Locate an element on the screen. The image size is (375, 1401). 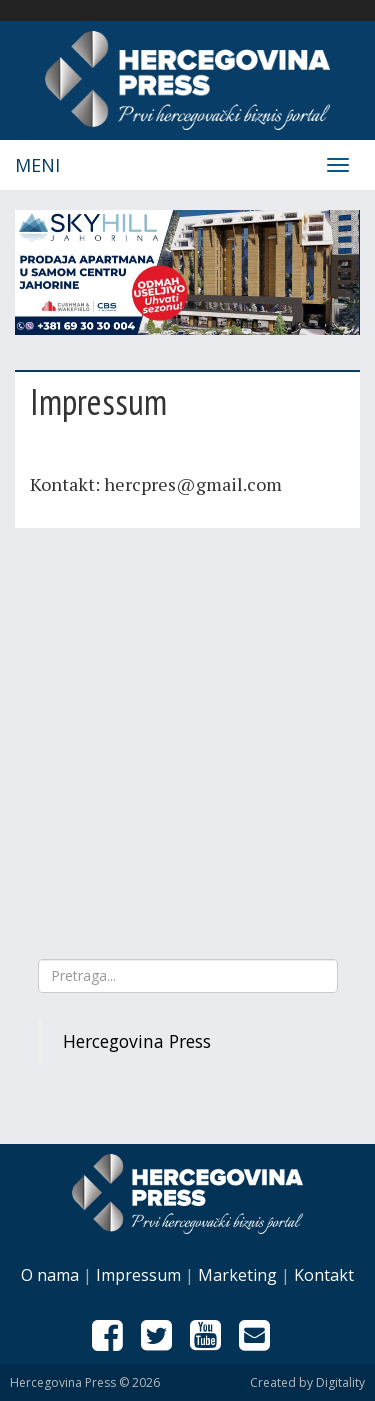
Hercegovina Press is located at coordinates (137, 1041).